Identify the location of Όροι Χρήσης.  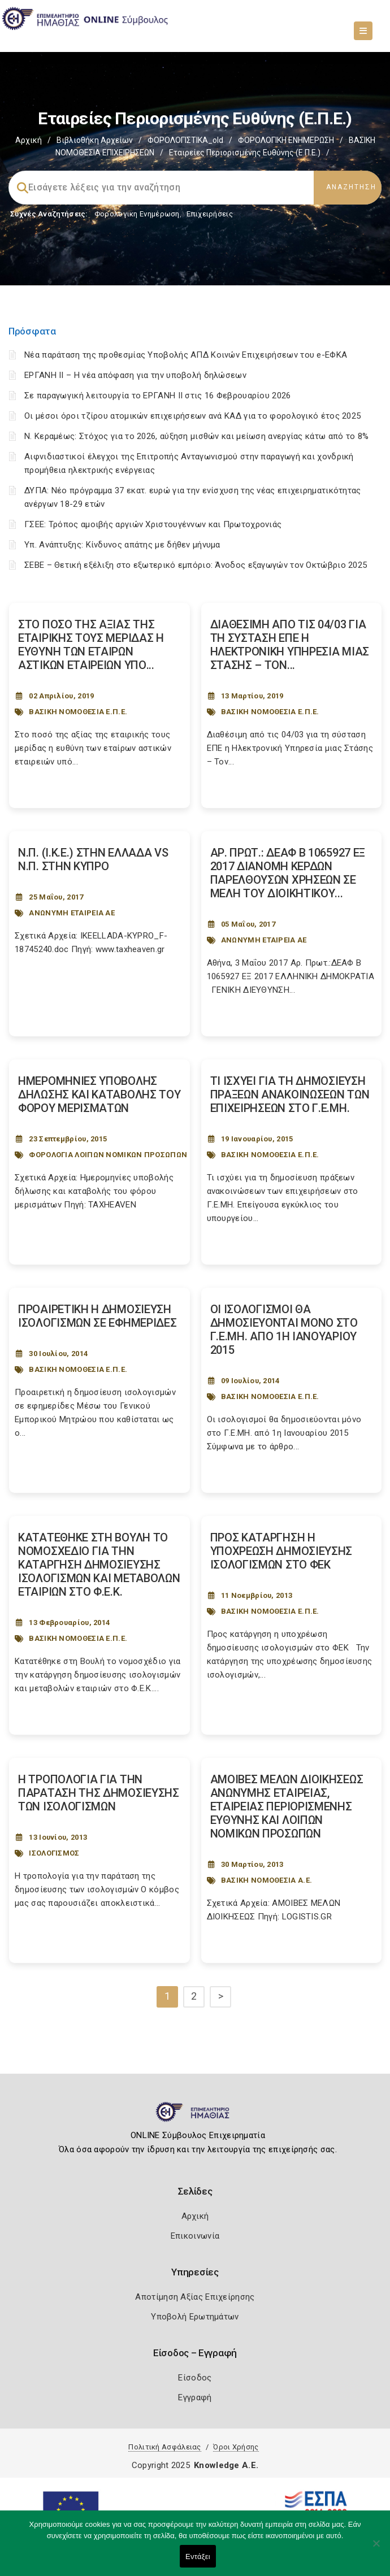
(235, 2447).